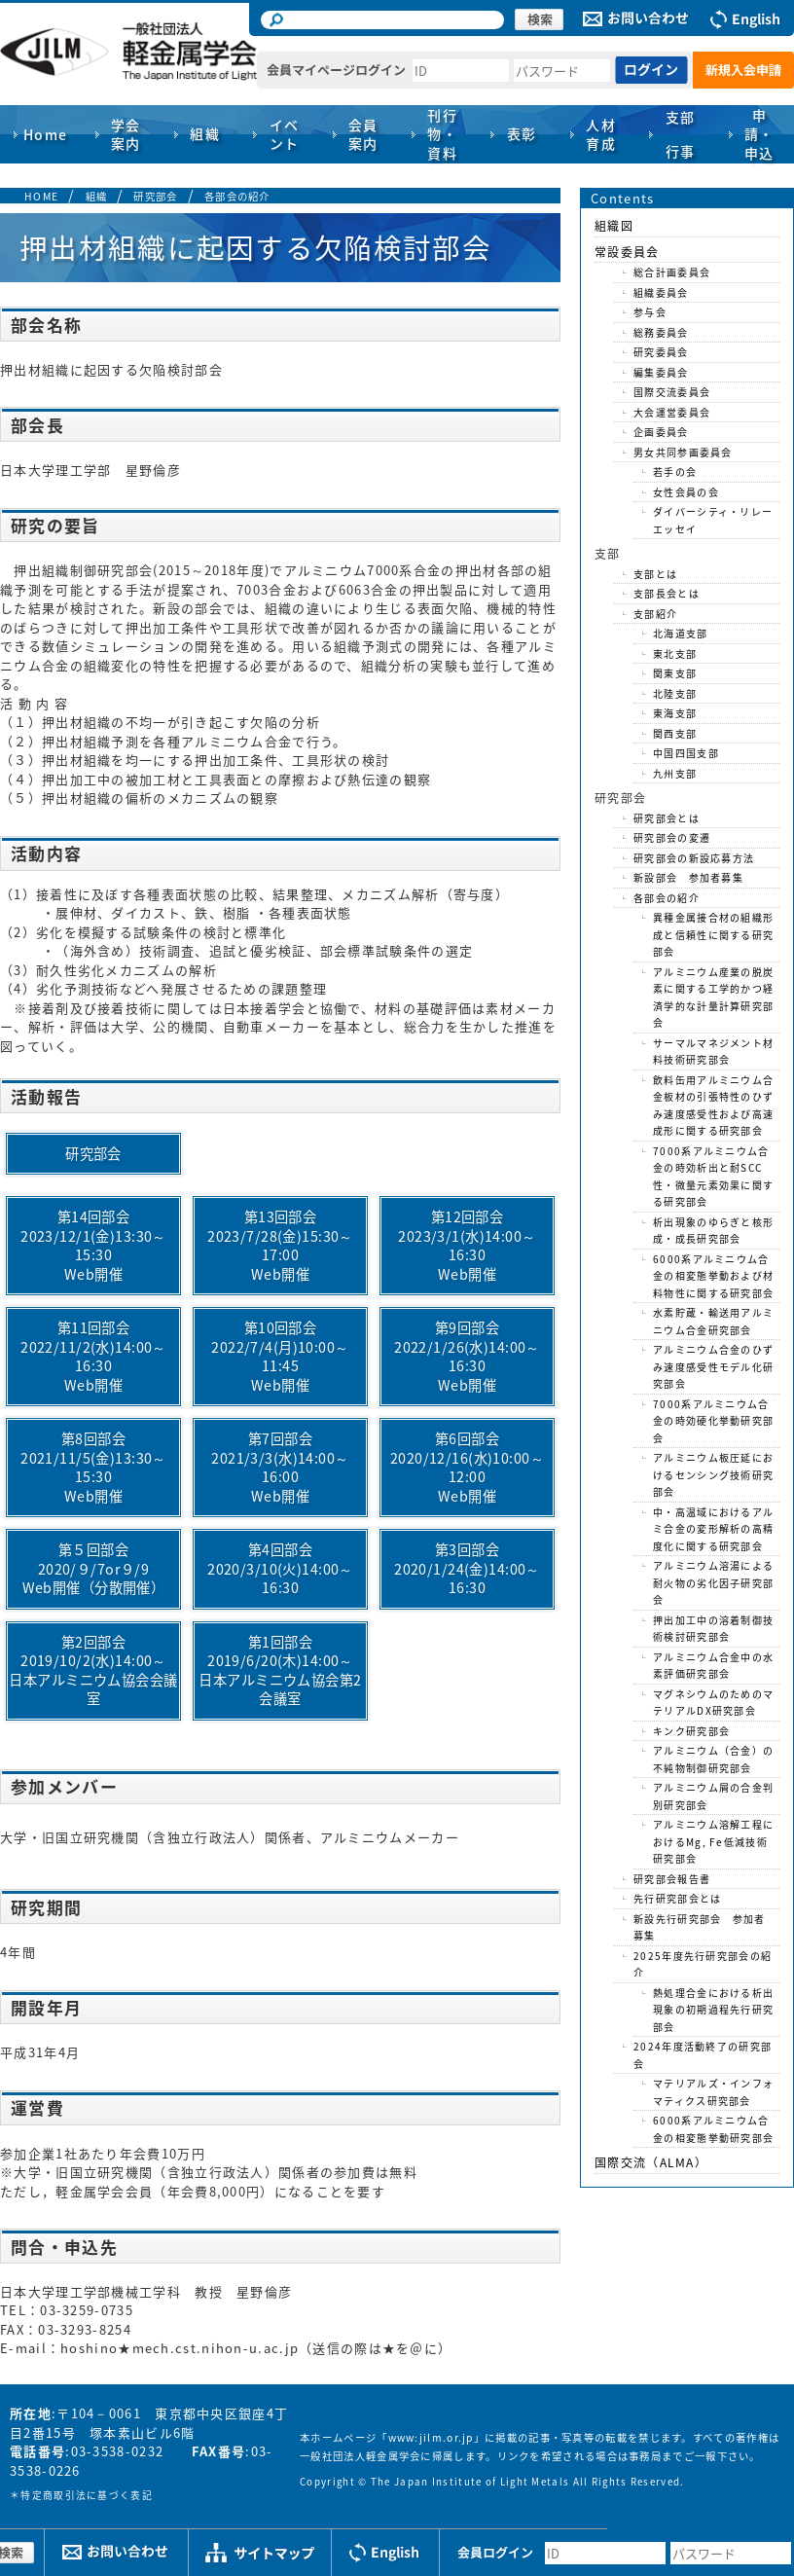  What do you see at coordinates (713, 2009) in the screenshot?
I see `熱処理合金における析出現象の初期過程先行研究部会` at bounding box center [713, 2009].